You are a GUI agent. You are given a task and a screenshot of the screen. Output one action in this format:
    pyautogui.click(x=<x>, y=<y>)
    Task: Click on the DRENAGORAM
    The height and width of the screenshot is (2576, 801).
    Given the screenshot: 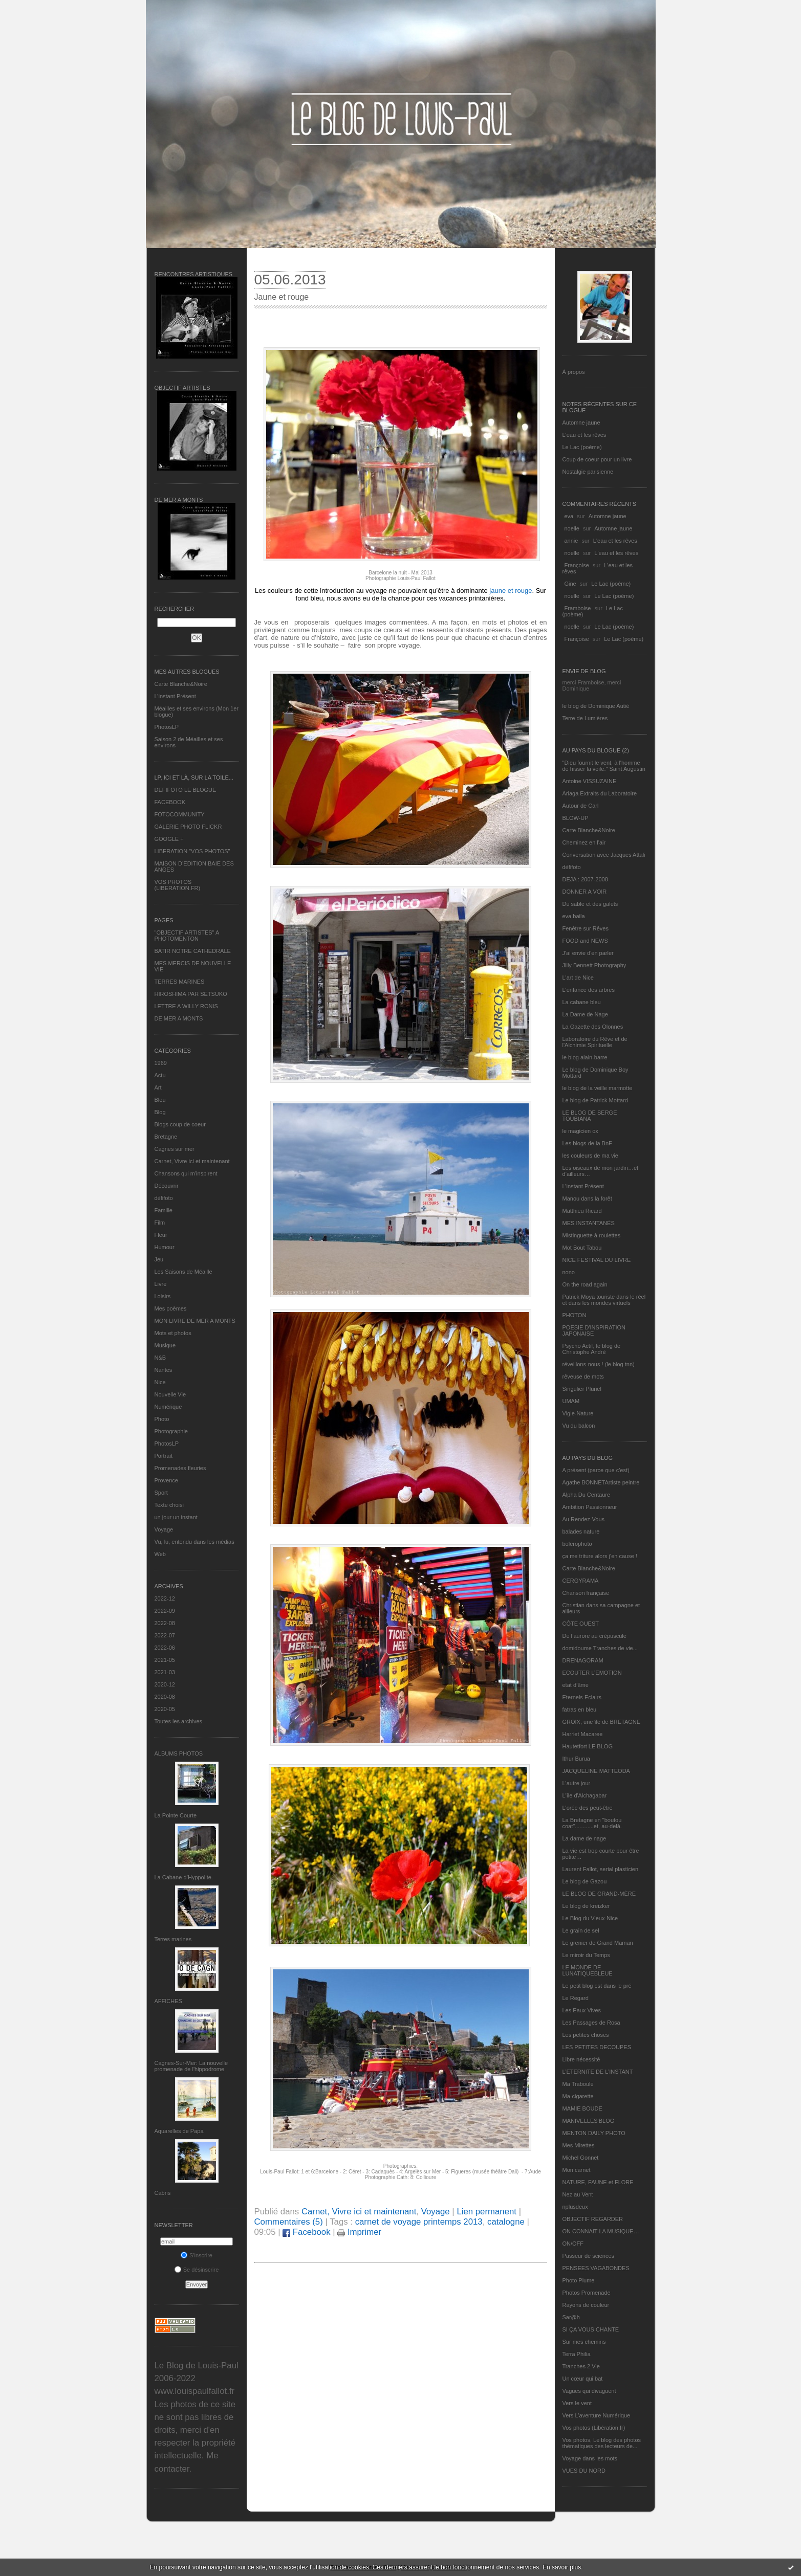 What is the action you would take?
    pyautogui.click(x=582, y=1660)
    